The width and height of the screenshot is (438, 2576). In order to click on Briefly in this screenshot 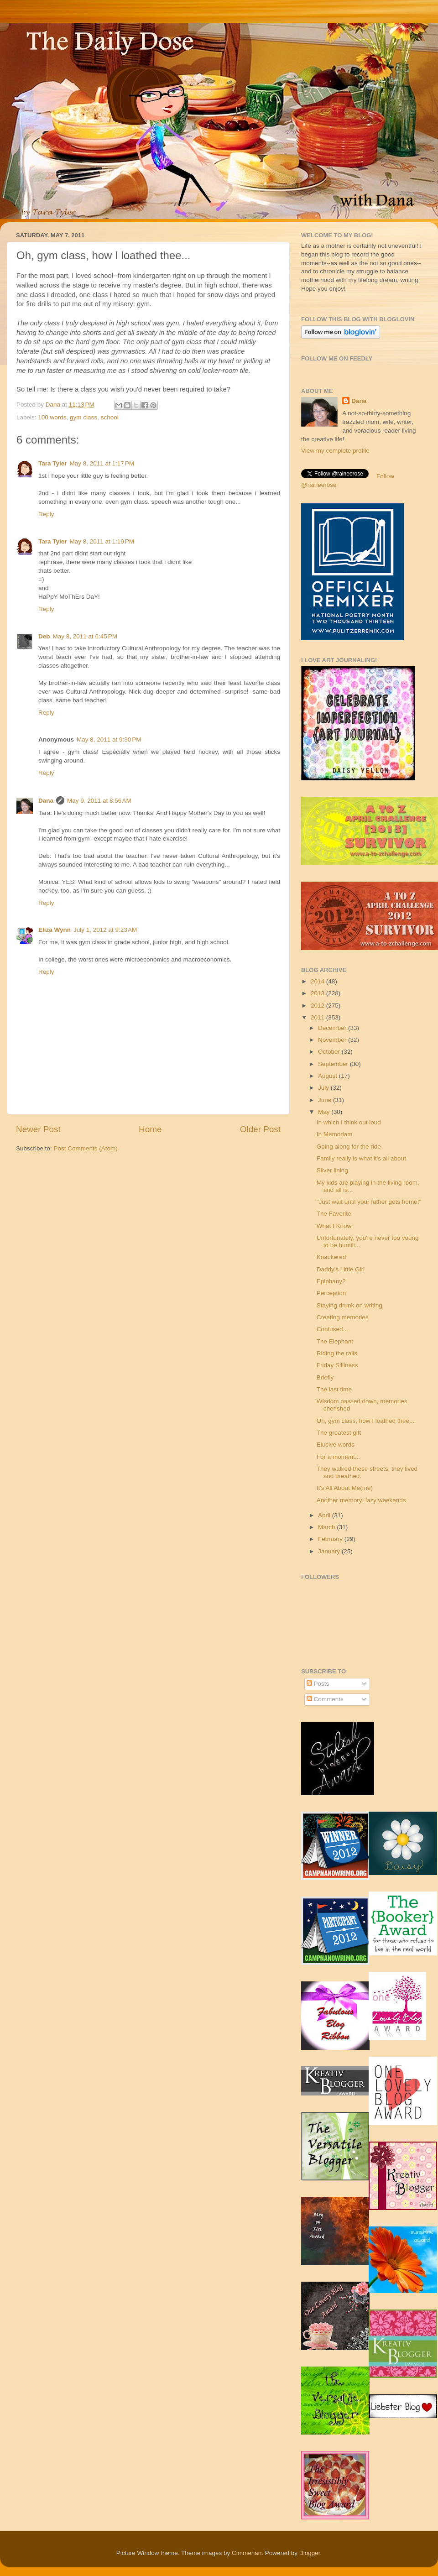, I will do `click(325, 1377)`.